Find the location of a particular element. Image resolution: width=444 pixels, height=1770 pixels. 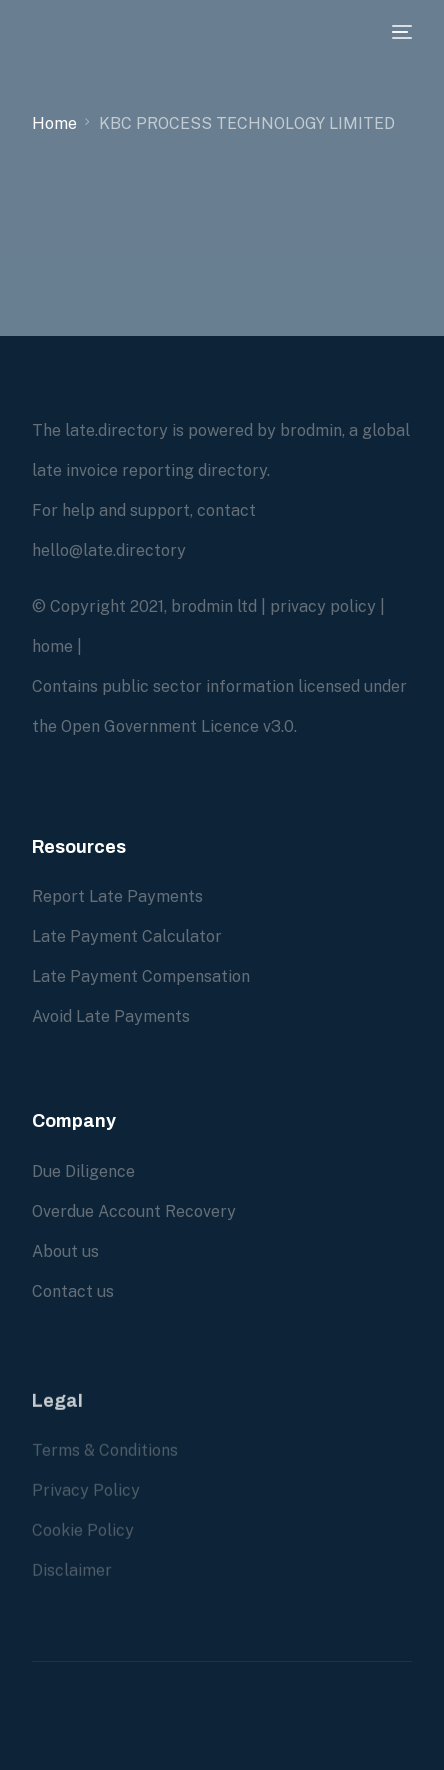

Overdue Account Recovery is located at coordinates (134, 1210).